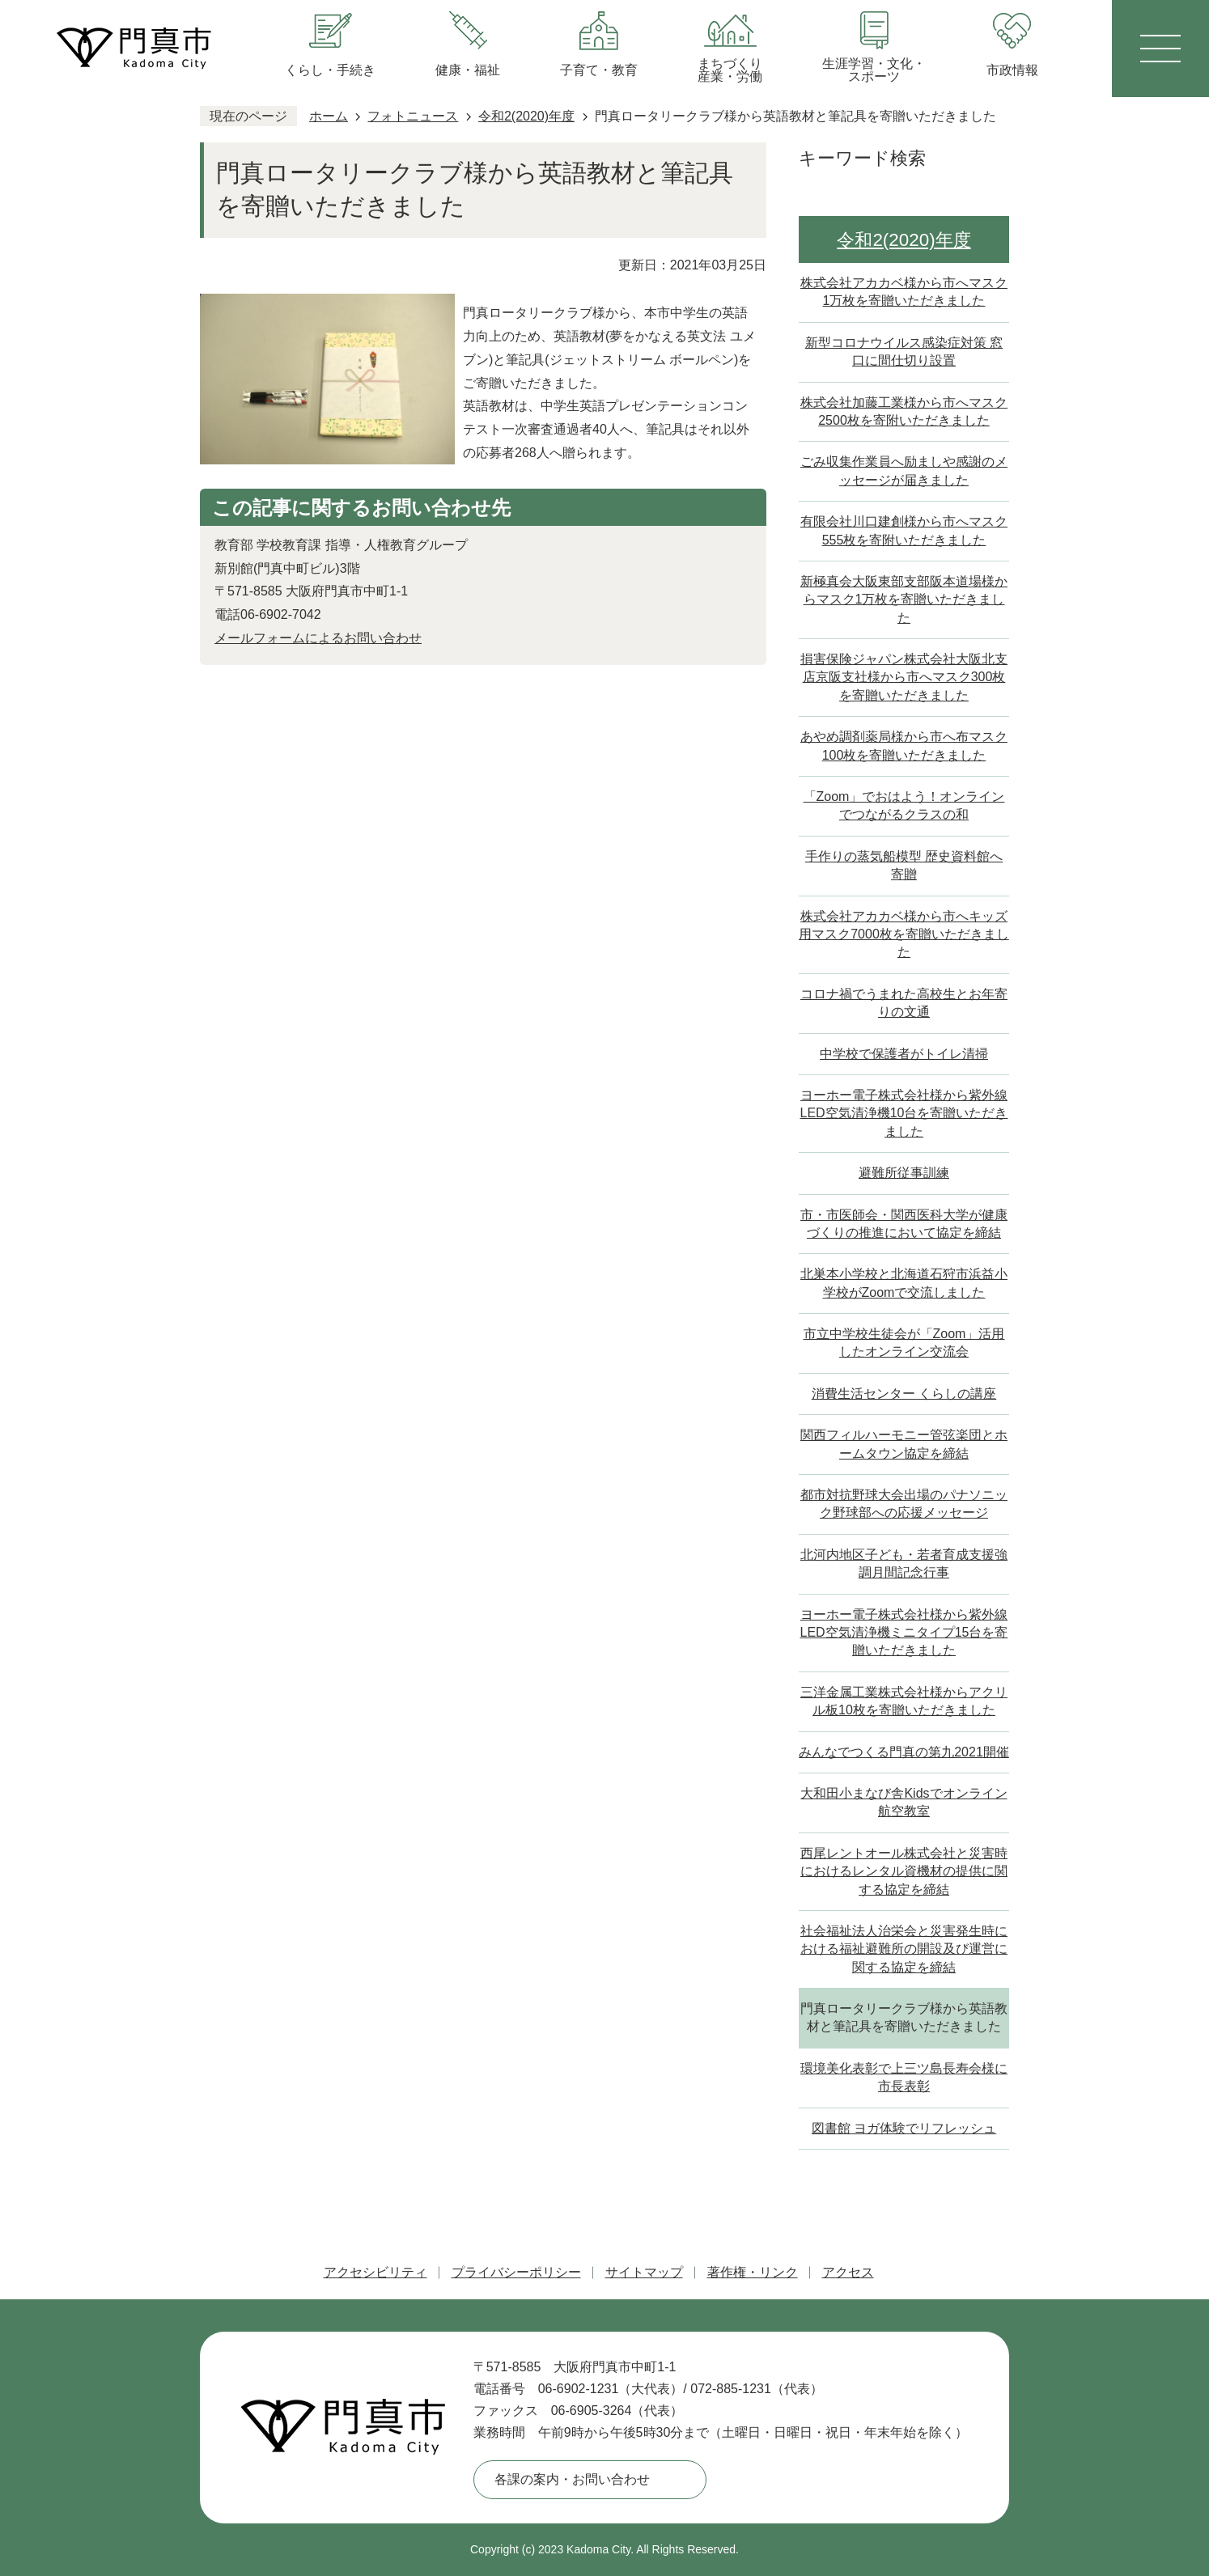 The width and height of the screenshot is (1209, 2576). What do you see at coordinates (328, 116) in the screenshot?
I see `ホーム` at bounding box center [328, 116].